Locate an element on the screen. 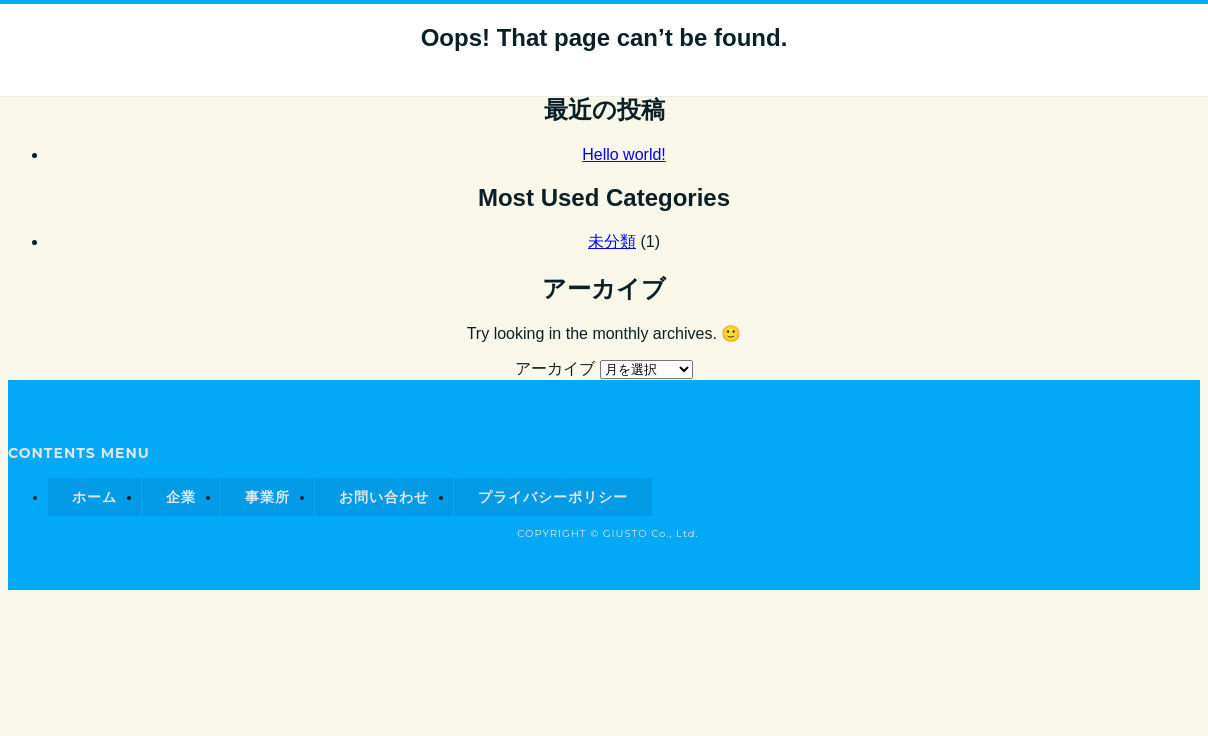  お問い合わせ is located at coordinates (384, 497).